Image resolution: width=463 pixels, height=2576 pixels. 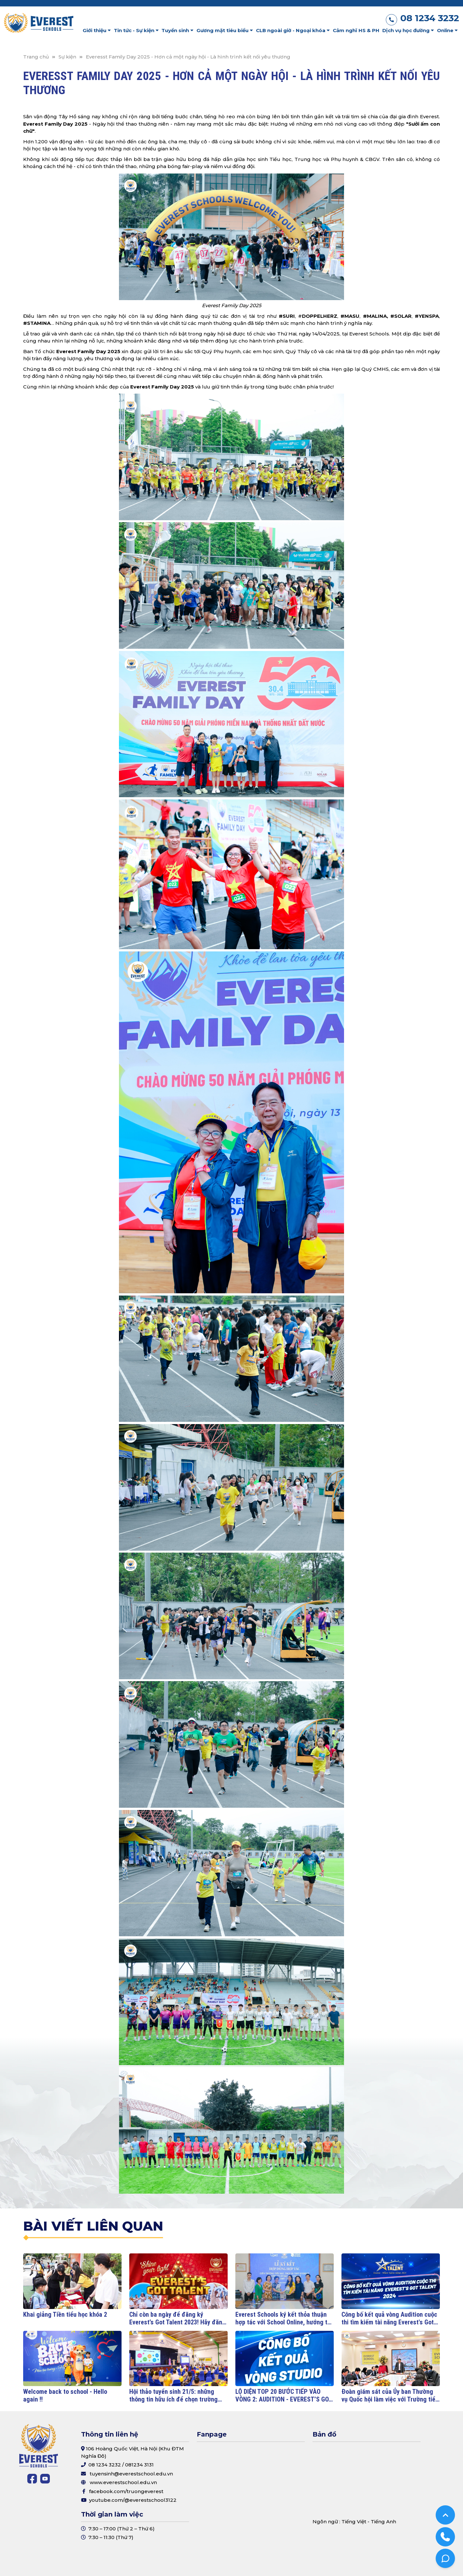 What do you see at coordinates (97, 30) in the screenshot?
I see `Giới thiệu` at bounding box center [97, 30].